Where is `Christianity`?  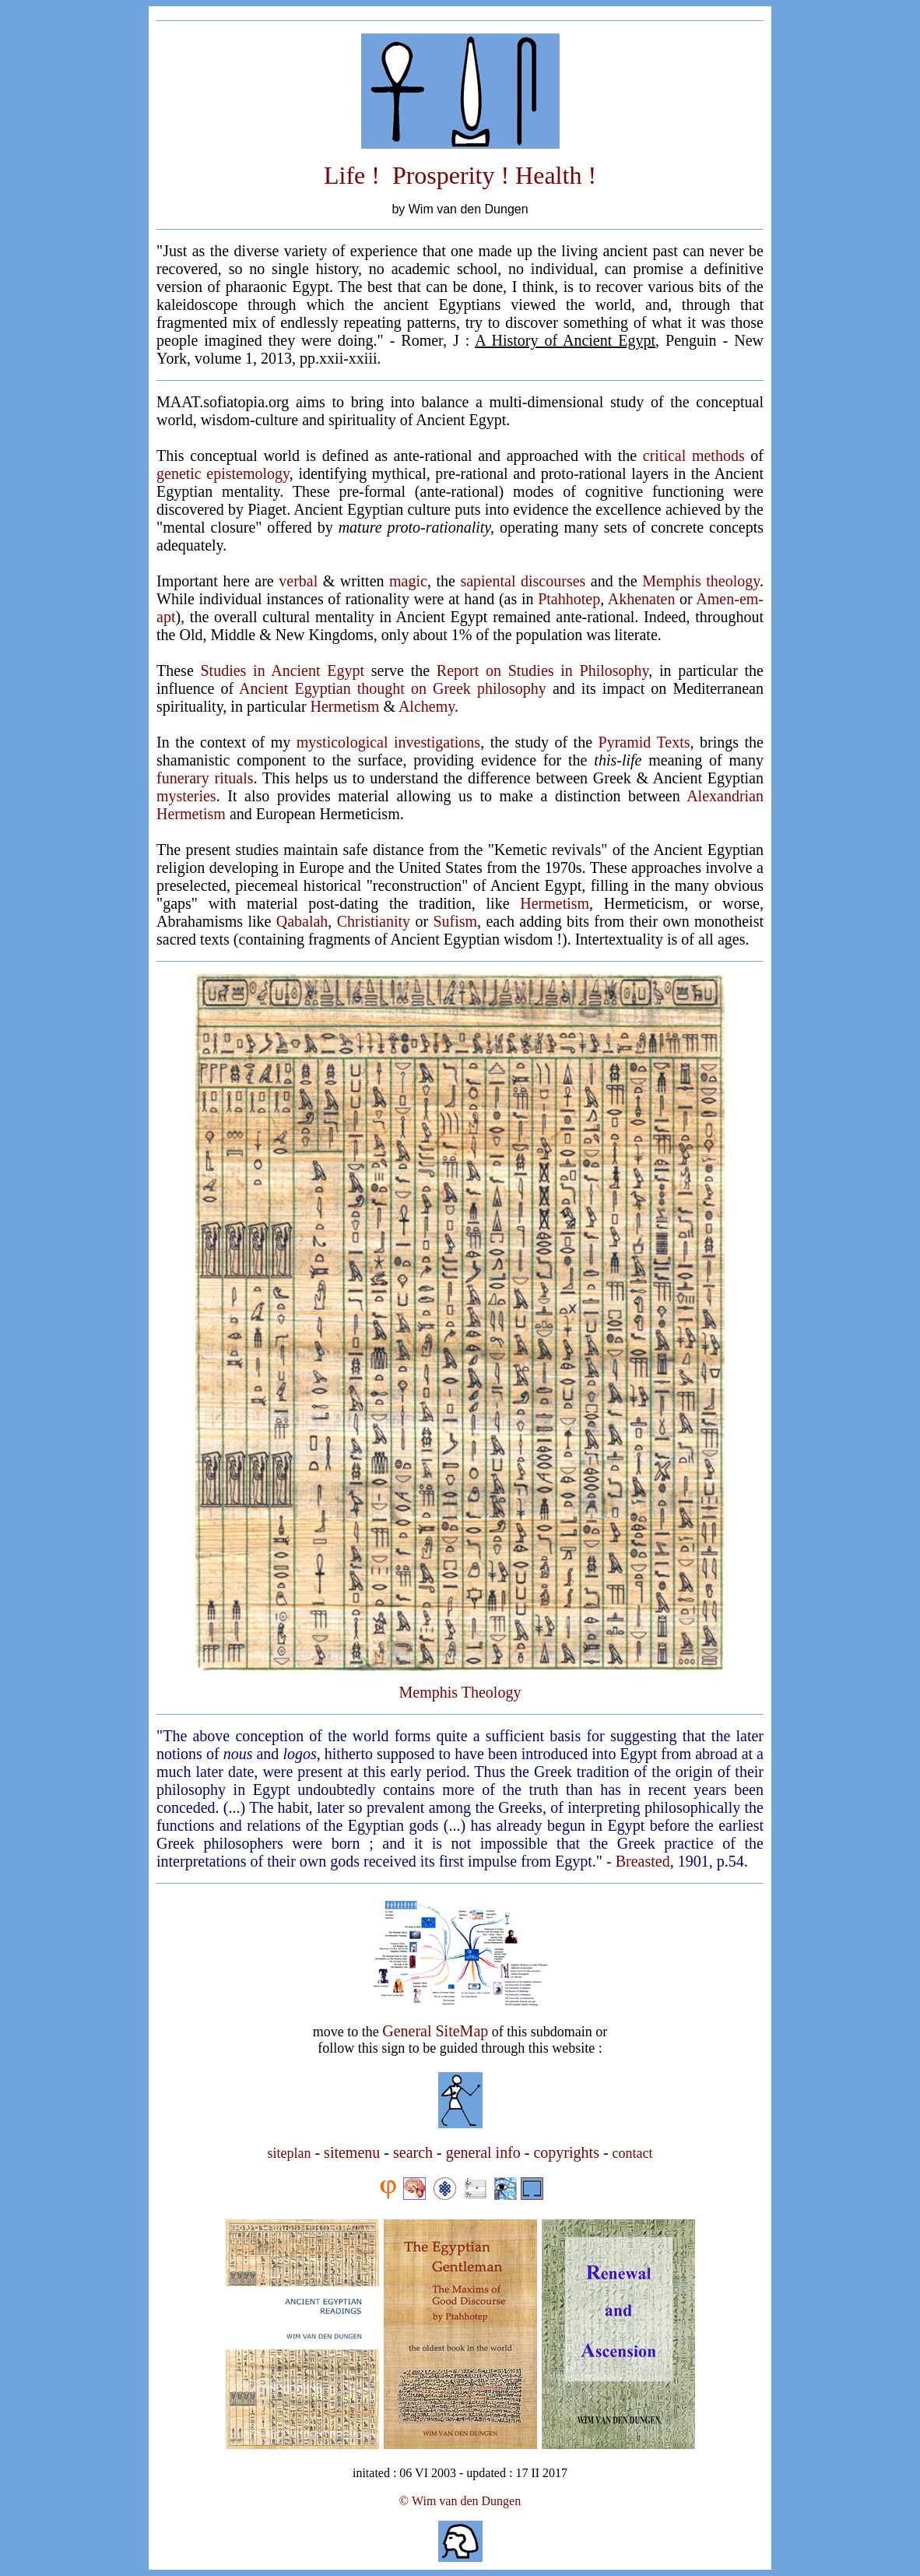
Christianity is located at coordinates (373, 921).